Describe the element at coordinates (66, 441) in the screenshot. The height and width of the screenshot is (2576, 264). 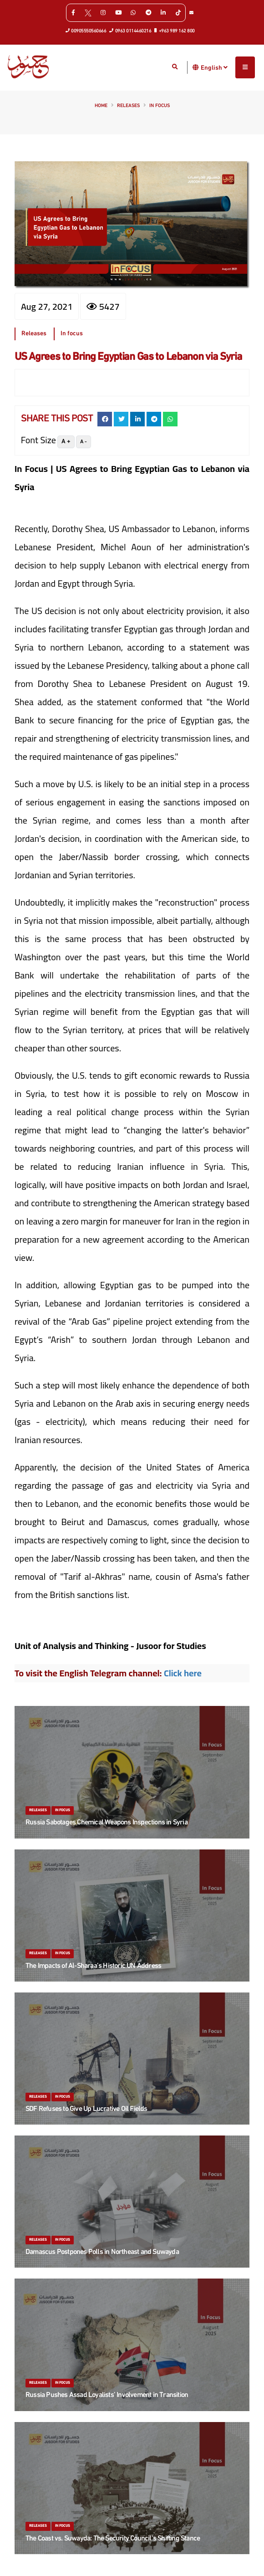
I see `A +` at that location.